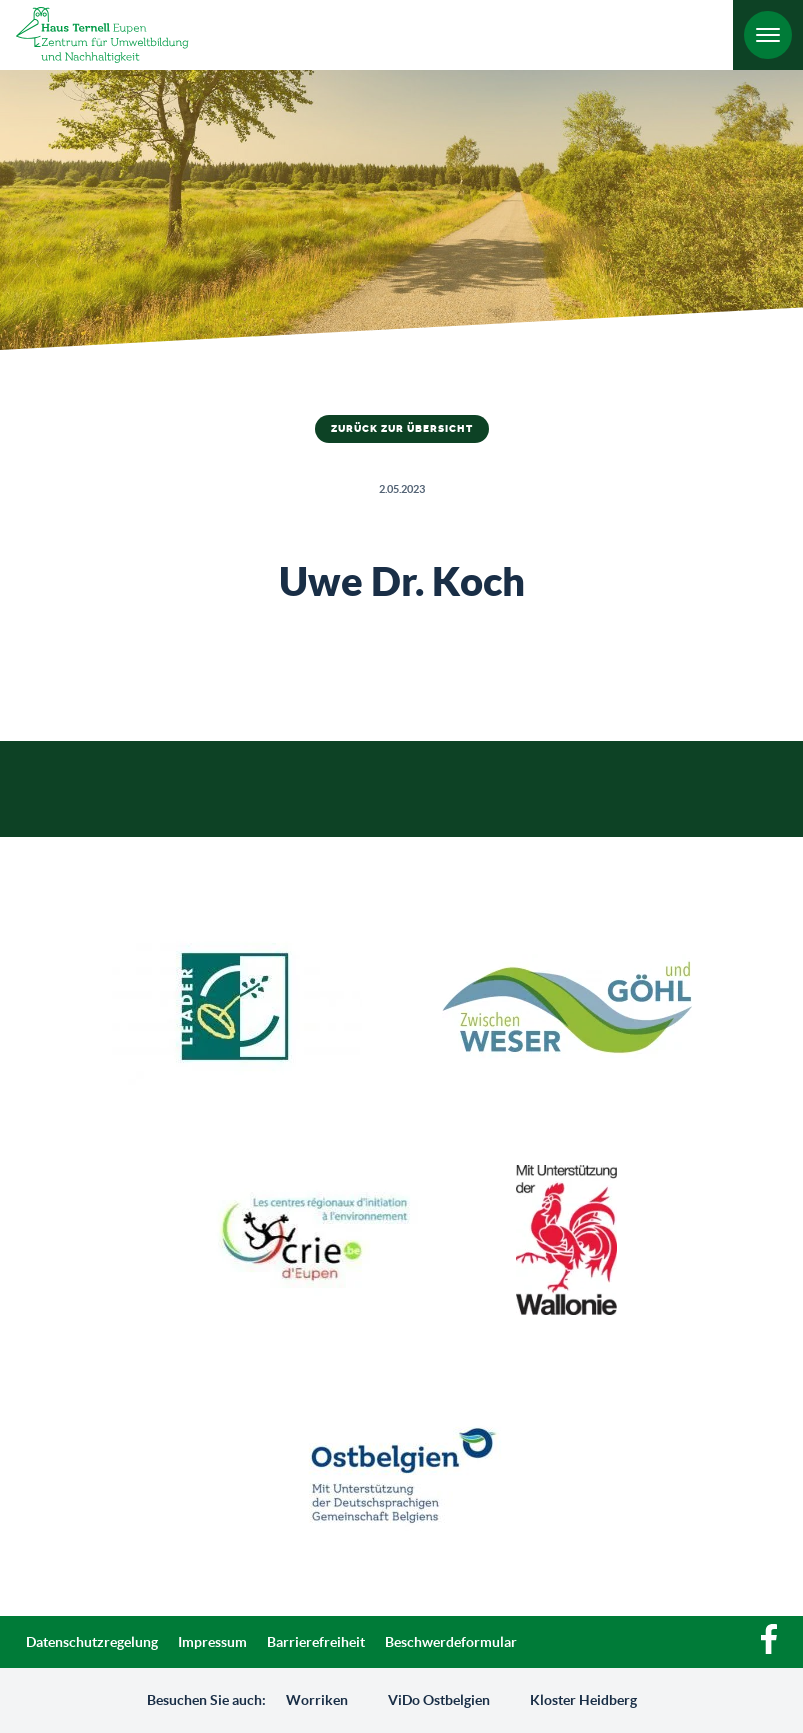 The height and width of the screenshot is (1733, 803). Describe the element at coordinates (583, 1700) in the screenshot. I see `Kloster Heidberg` at that location.